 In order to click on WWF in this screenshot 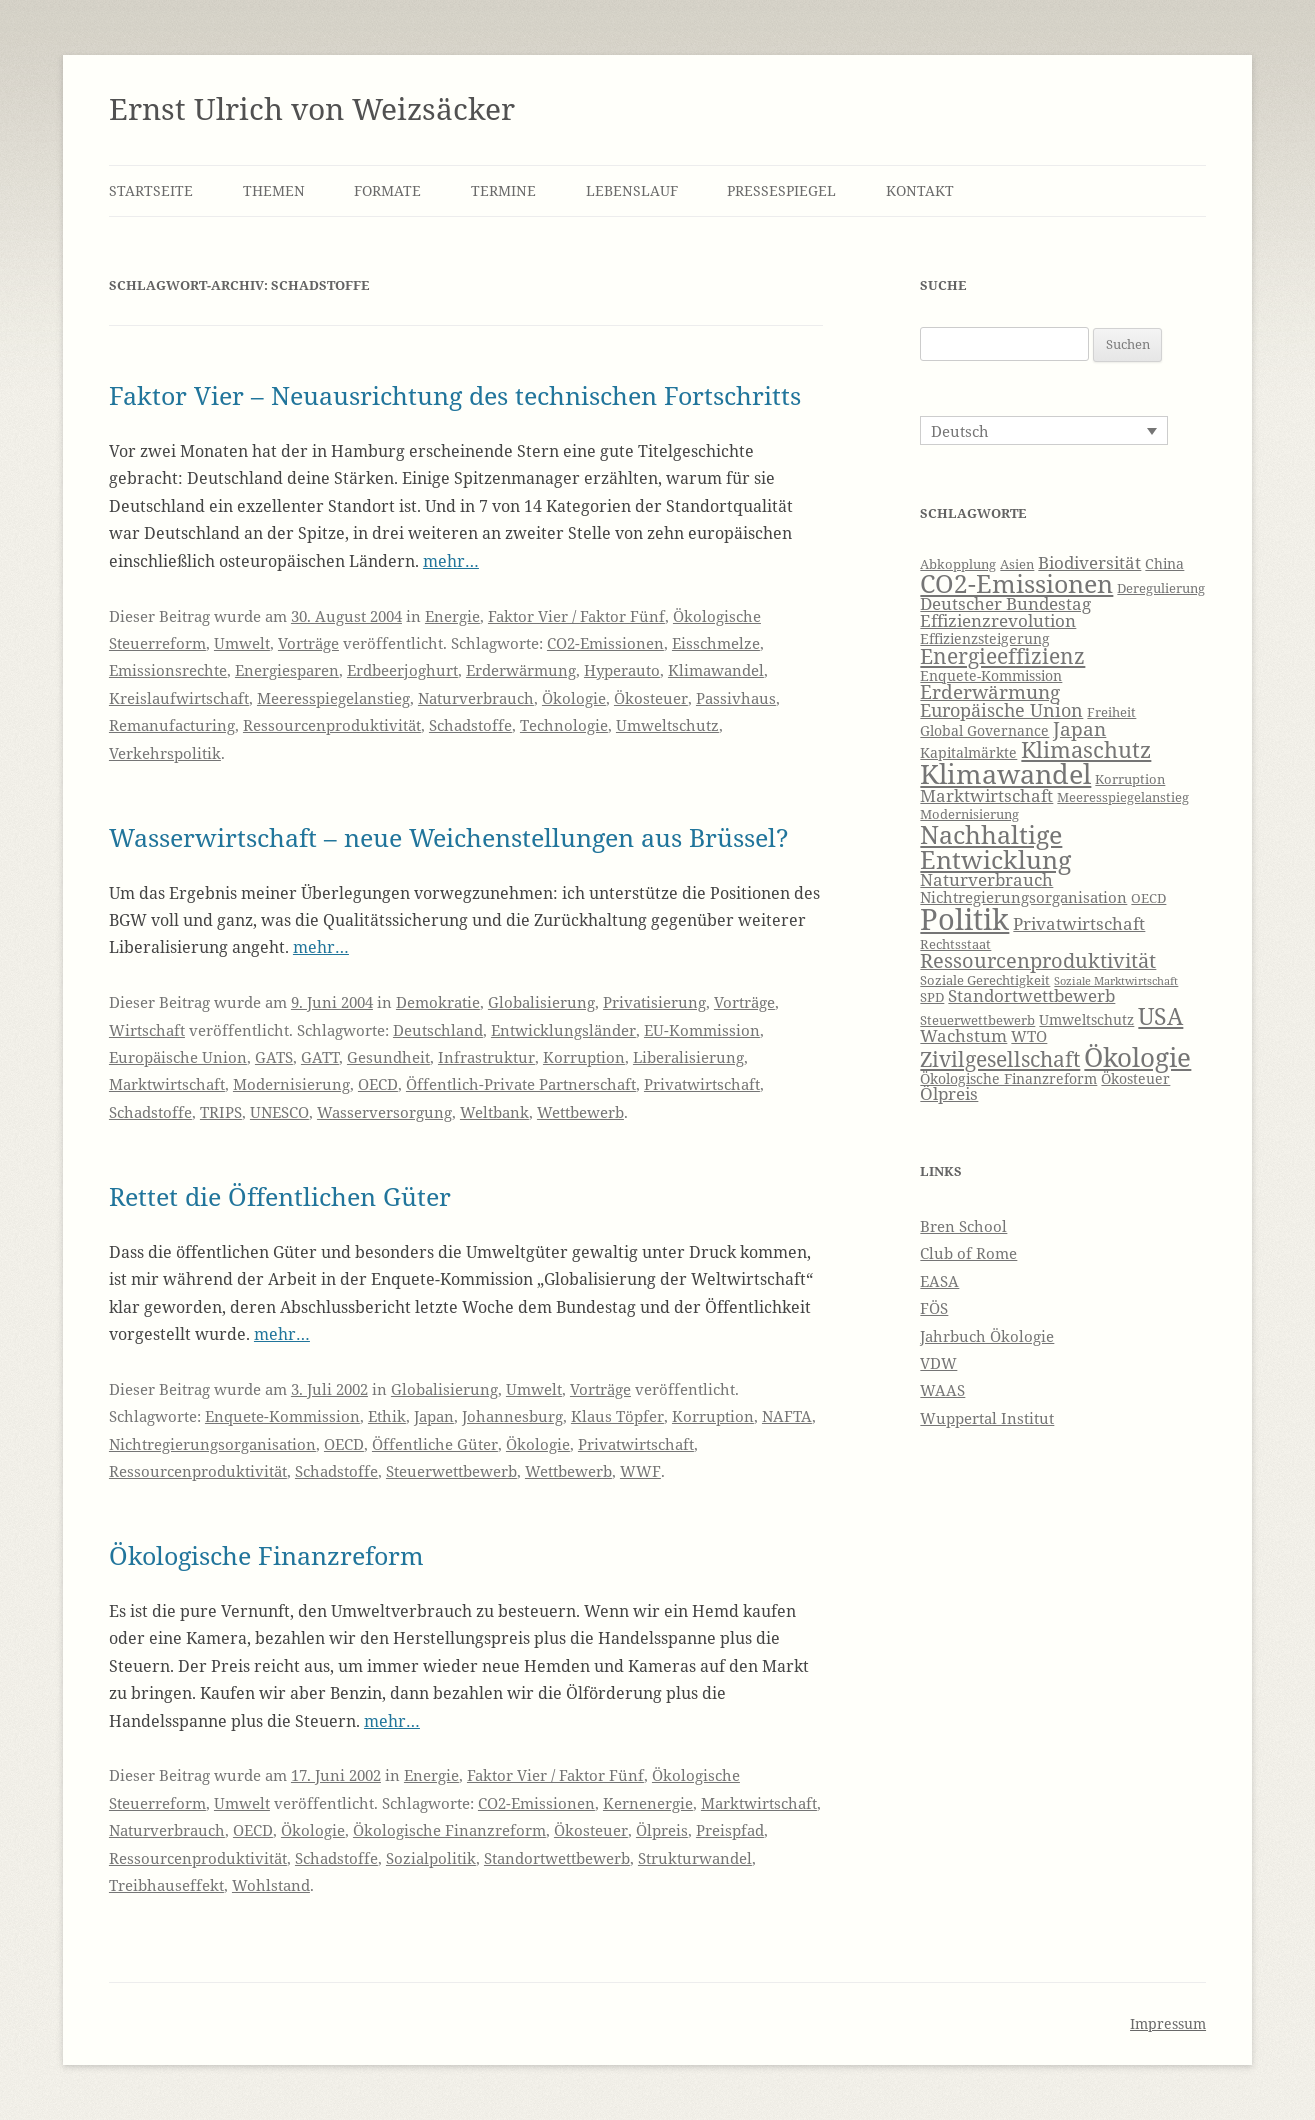, I will do `click(640, 1471)`.